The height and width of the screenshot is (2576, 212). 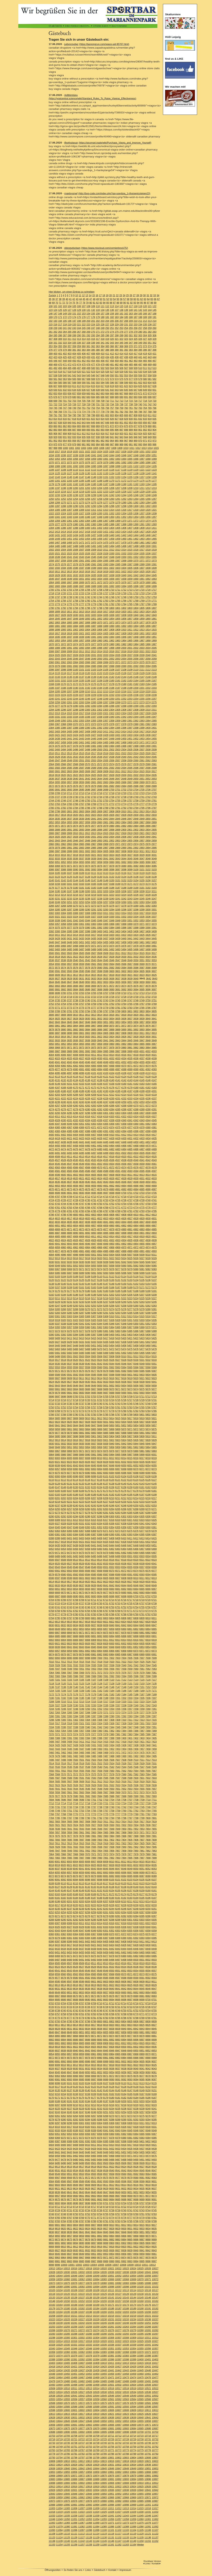 I want to click on 2256, so click(x=148, y=698).